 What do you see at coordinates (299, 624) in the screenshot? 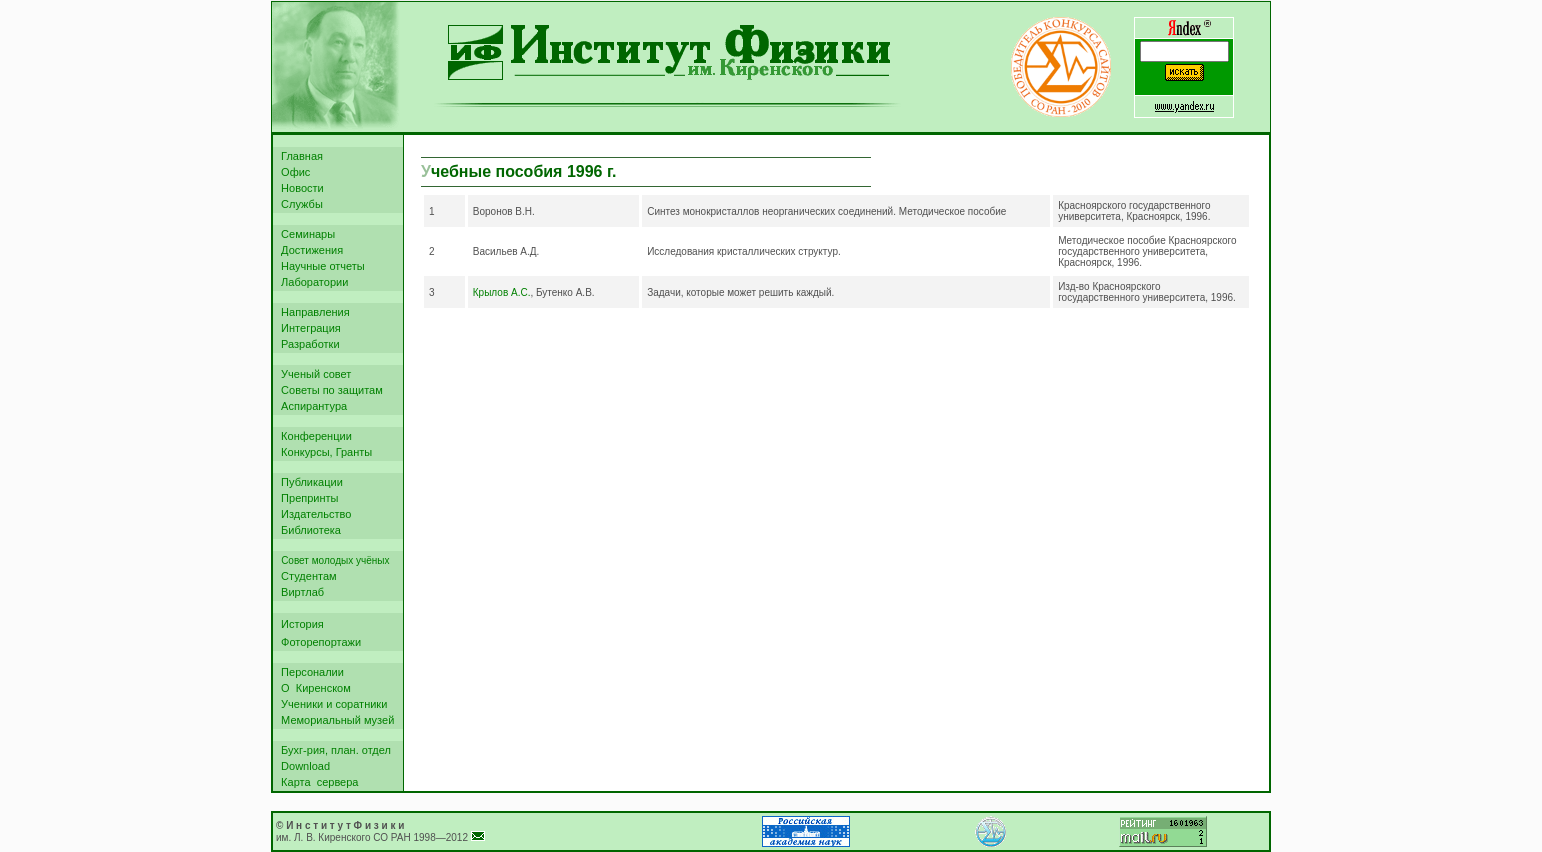
I see `История` at bounding box center [299, 624].